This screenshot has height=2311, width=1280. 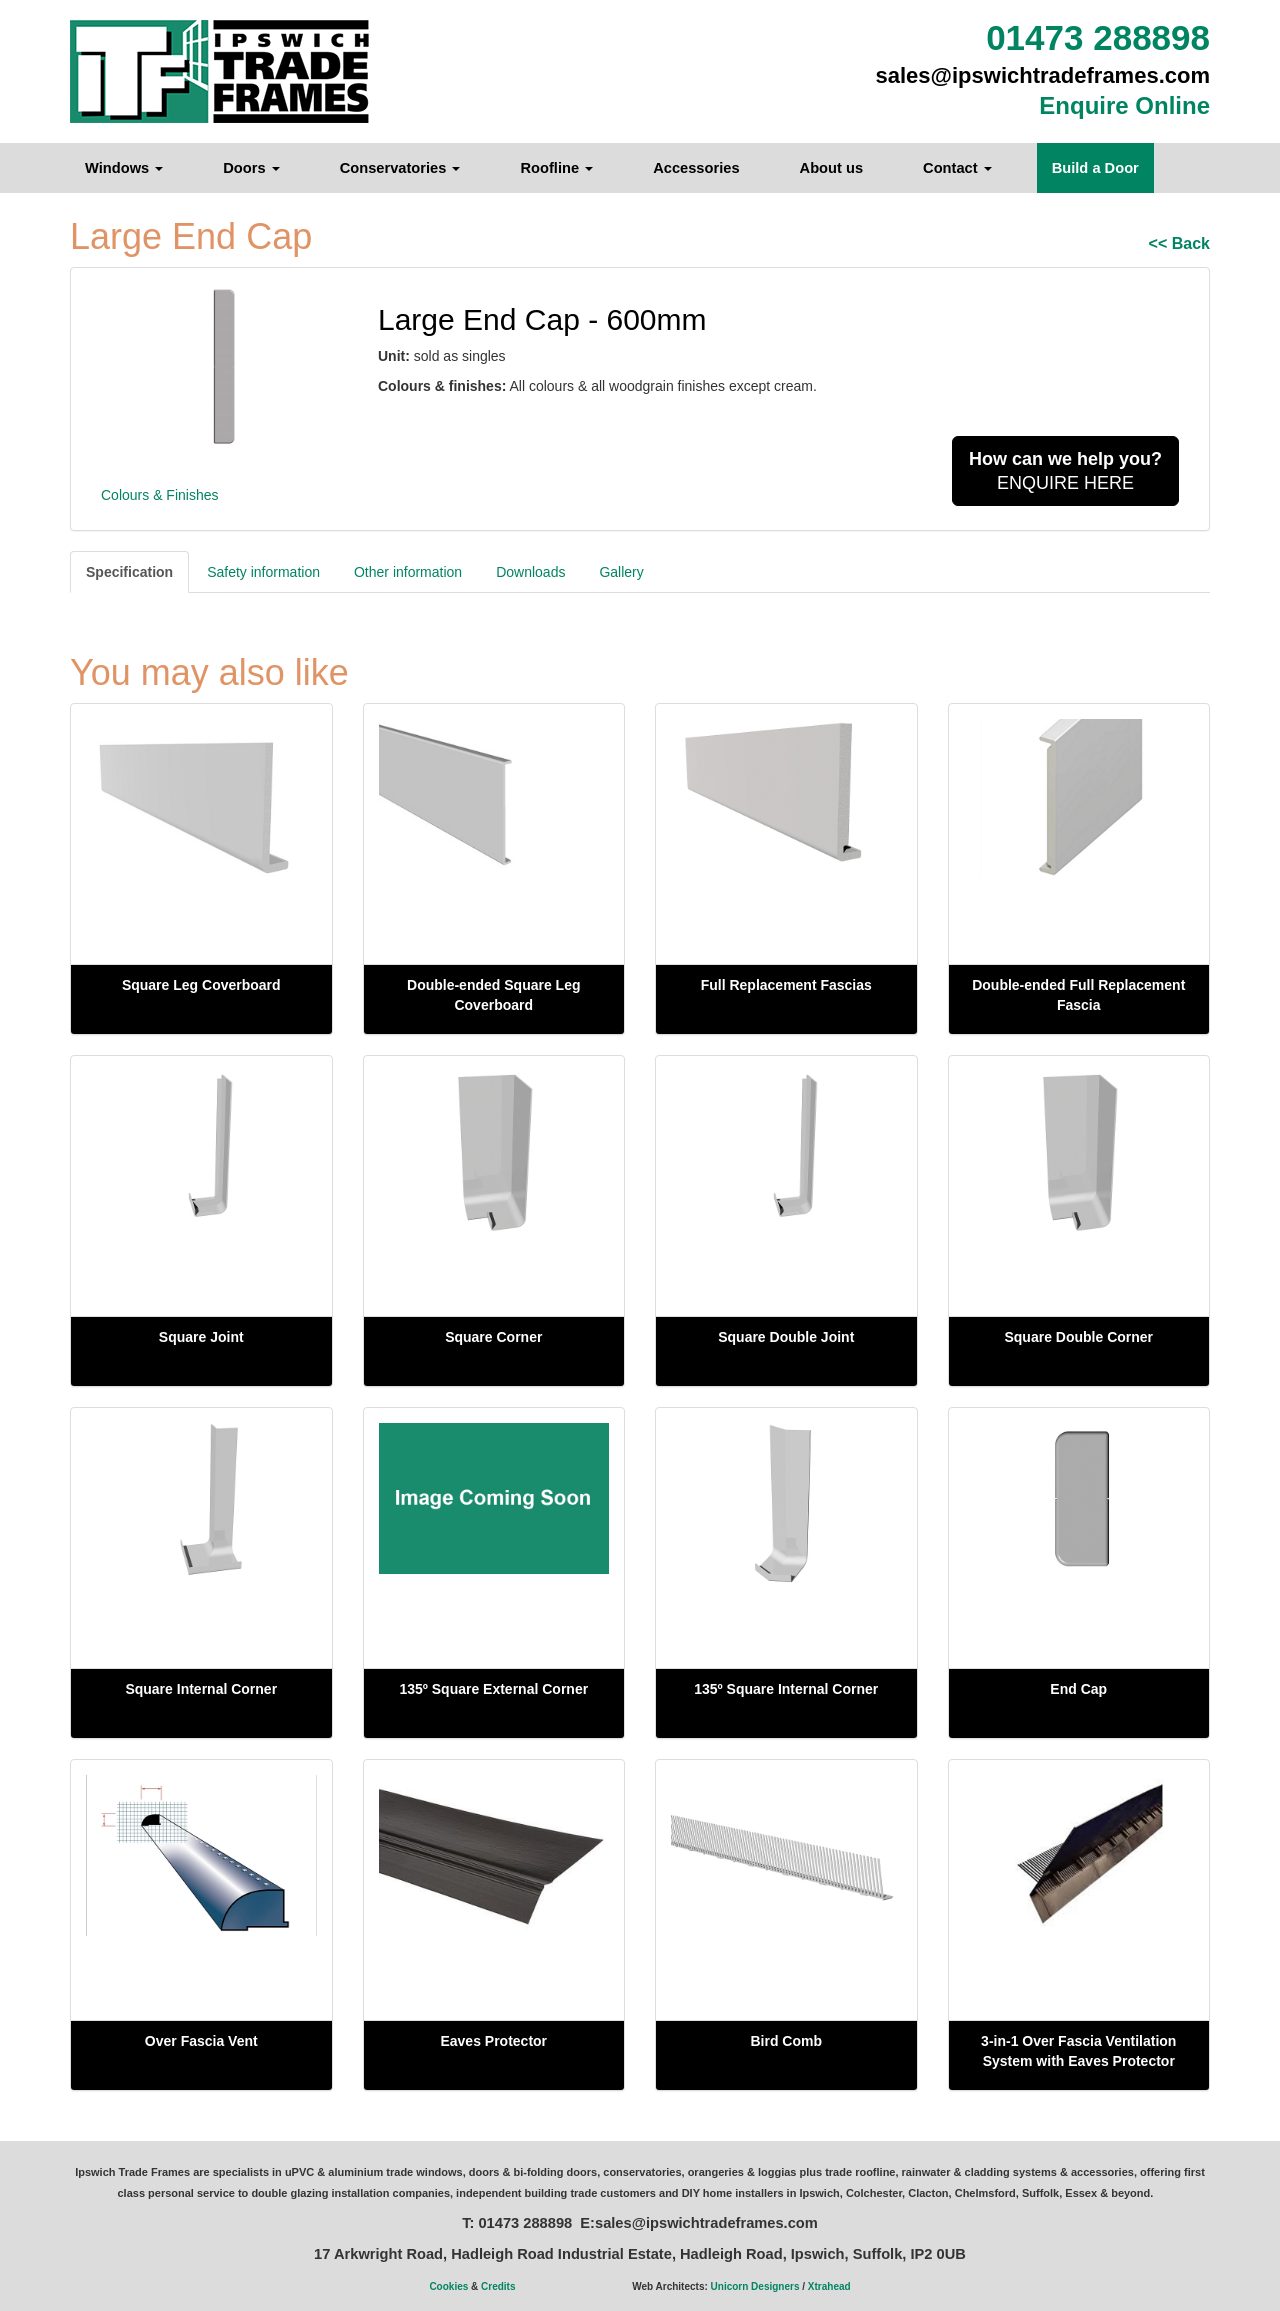 I want to click on Over Fascia Vent, so click(x=201, y=2041).